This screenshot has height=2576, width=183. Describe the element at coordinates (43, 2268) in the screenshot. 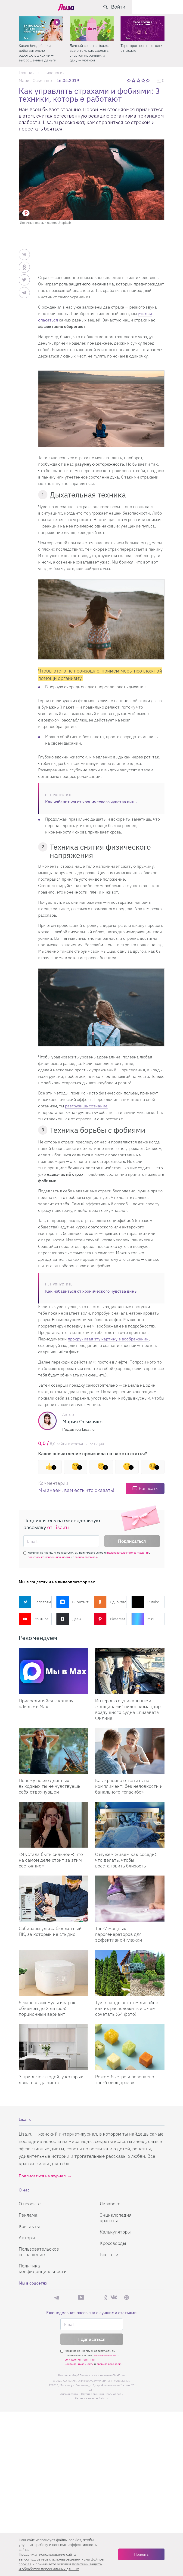

I see `Политика конфиденциальности` at that location.